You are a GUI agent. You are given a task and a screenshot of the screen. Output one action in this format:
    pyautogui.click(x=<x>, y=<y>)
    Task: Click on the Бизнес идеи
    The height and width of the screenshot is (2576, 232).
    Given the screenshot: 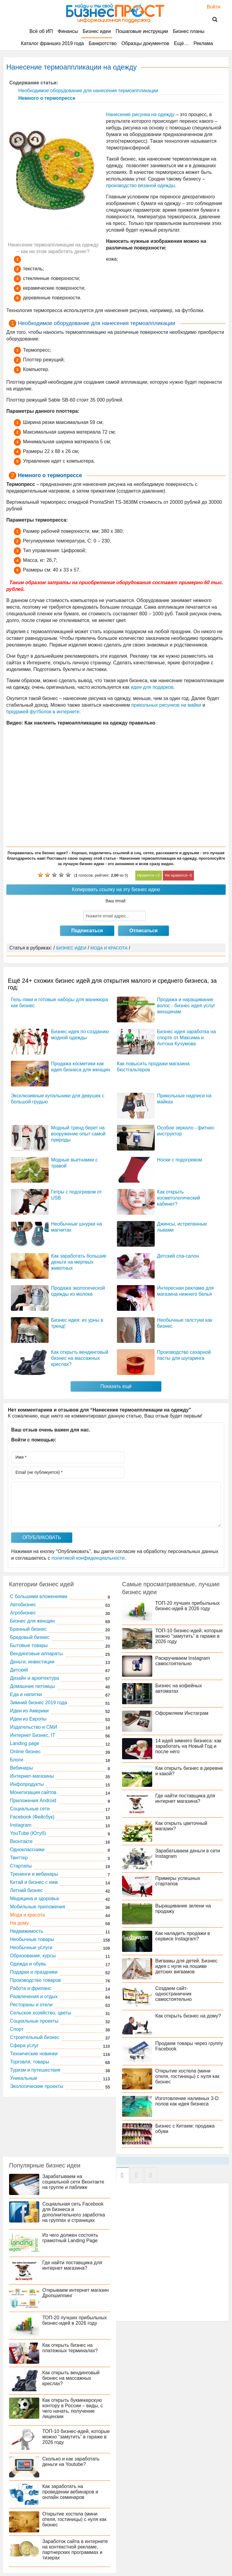 What is the action you would take?
    pyautogui.click(x=97, y=31)
    